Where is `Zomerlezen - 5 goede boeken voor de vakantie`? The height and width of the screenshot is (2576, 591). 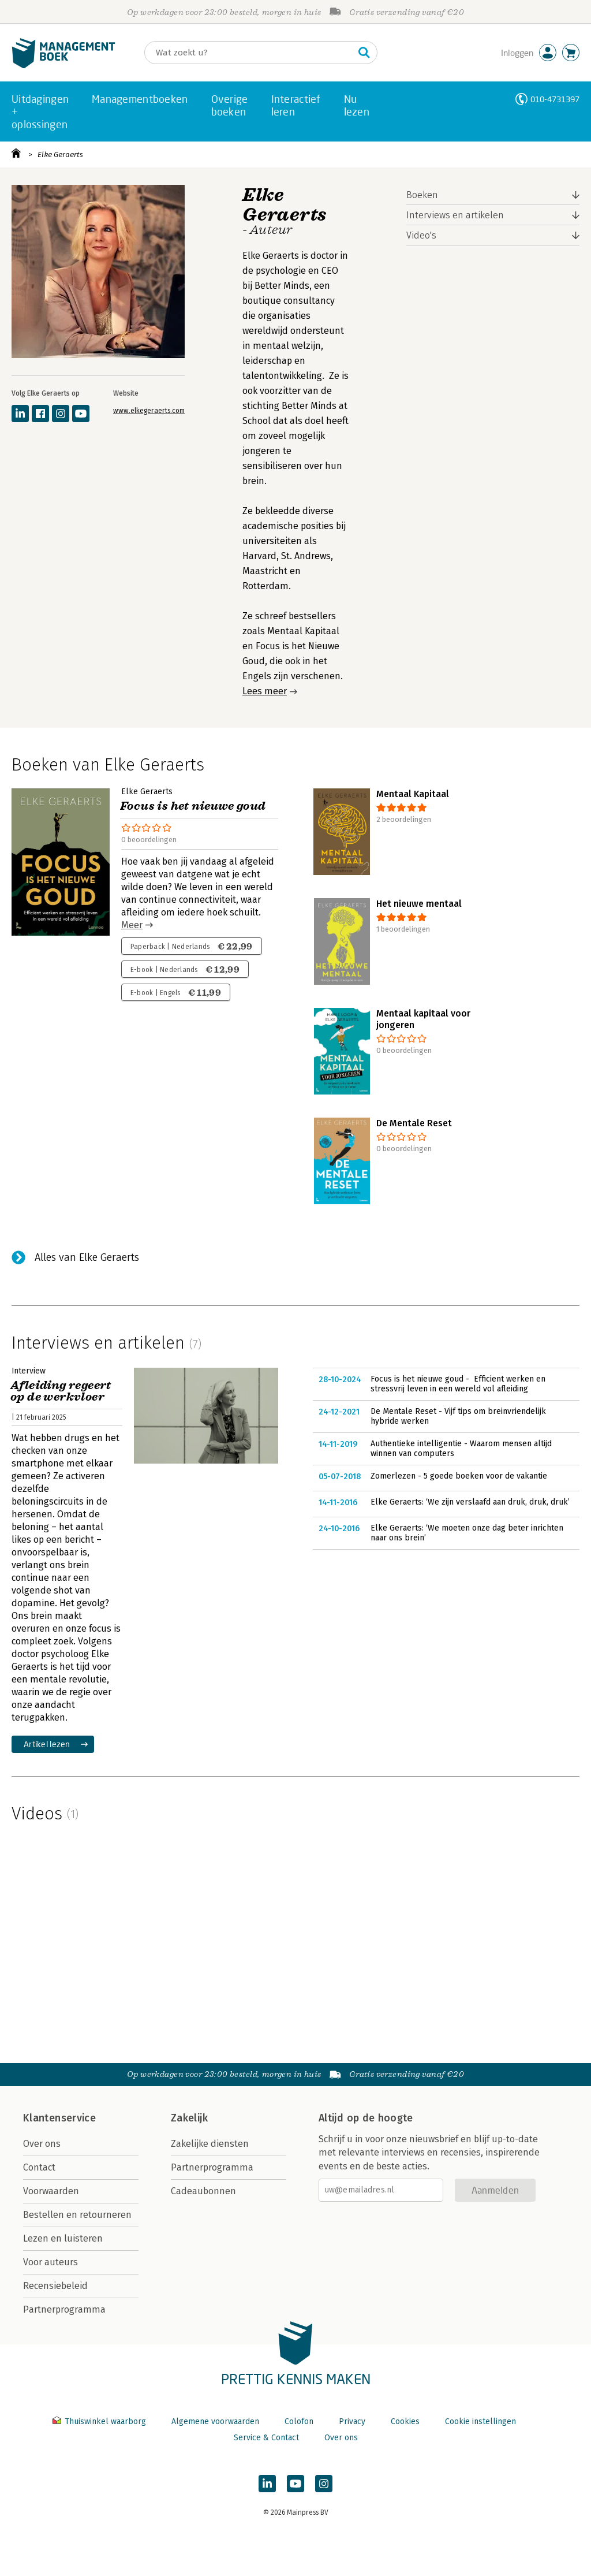
Zomerlezen - 5 goede boeken voor de vakantie is located at coordinates (459, 1476).